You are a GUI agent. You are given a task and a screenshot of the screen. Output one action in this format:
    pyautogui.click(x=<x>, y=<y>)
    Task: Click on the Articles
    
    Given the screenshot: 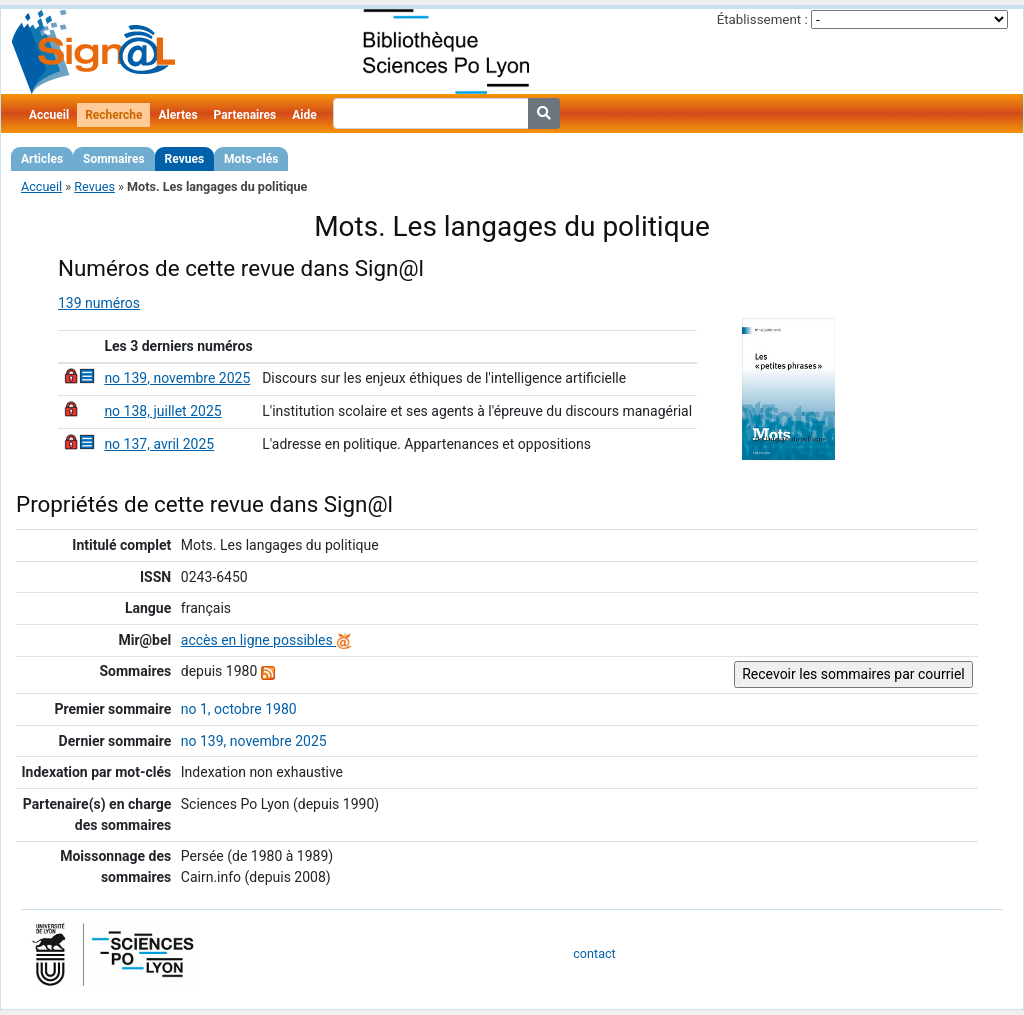 What is the action you would take?
    pyautogui.click(x=42, y=159)
    